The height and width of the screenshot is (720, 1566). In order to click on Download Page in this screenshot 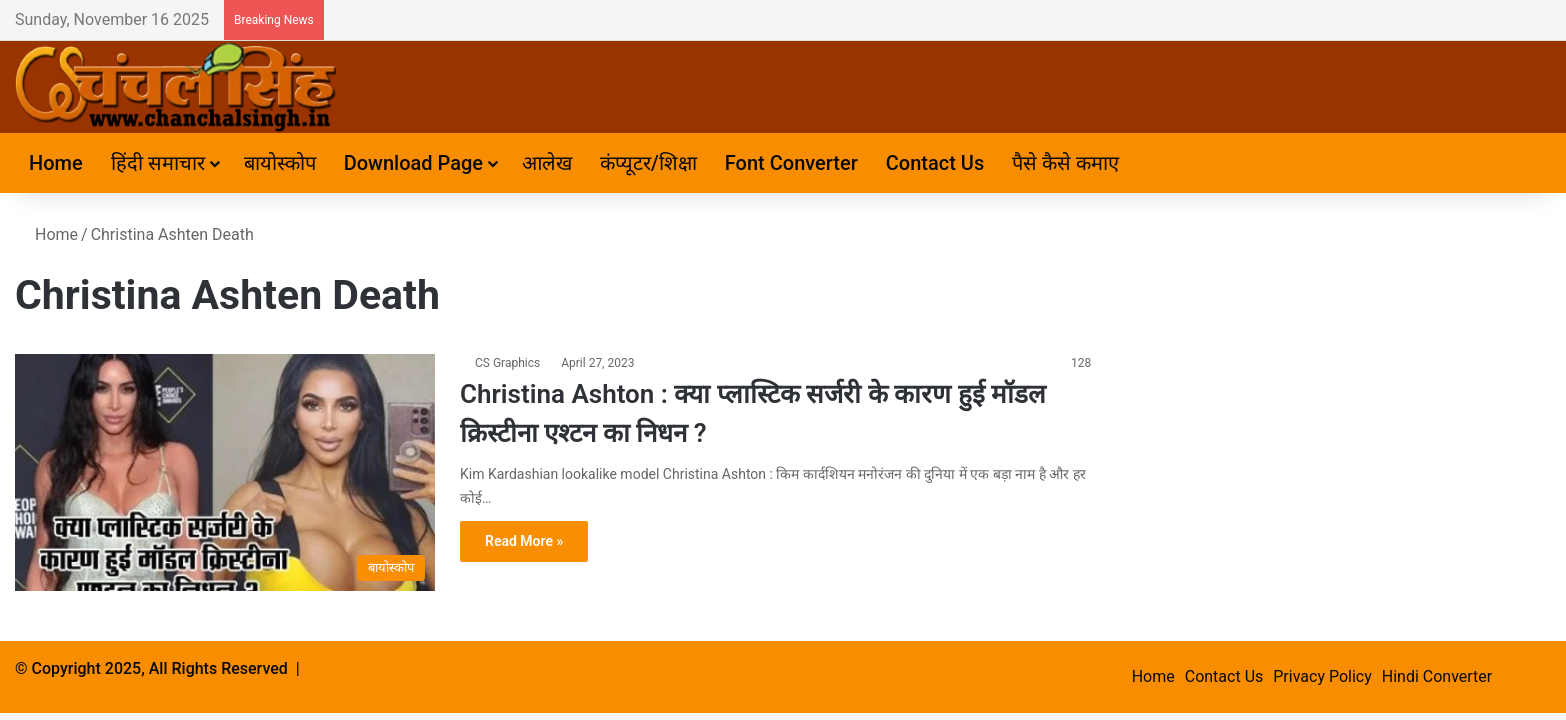, I will do `click(413, 163)`.